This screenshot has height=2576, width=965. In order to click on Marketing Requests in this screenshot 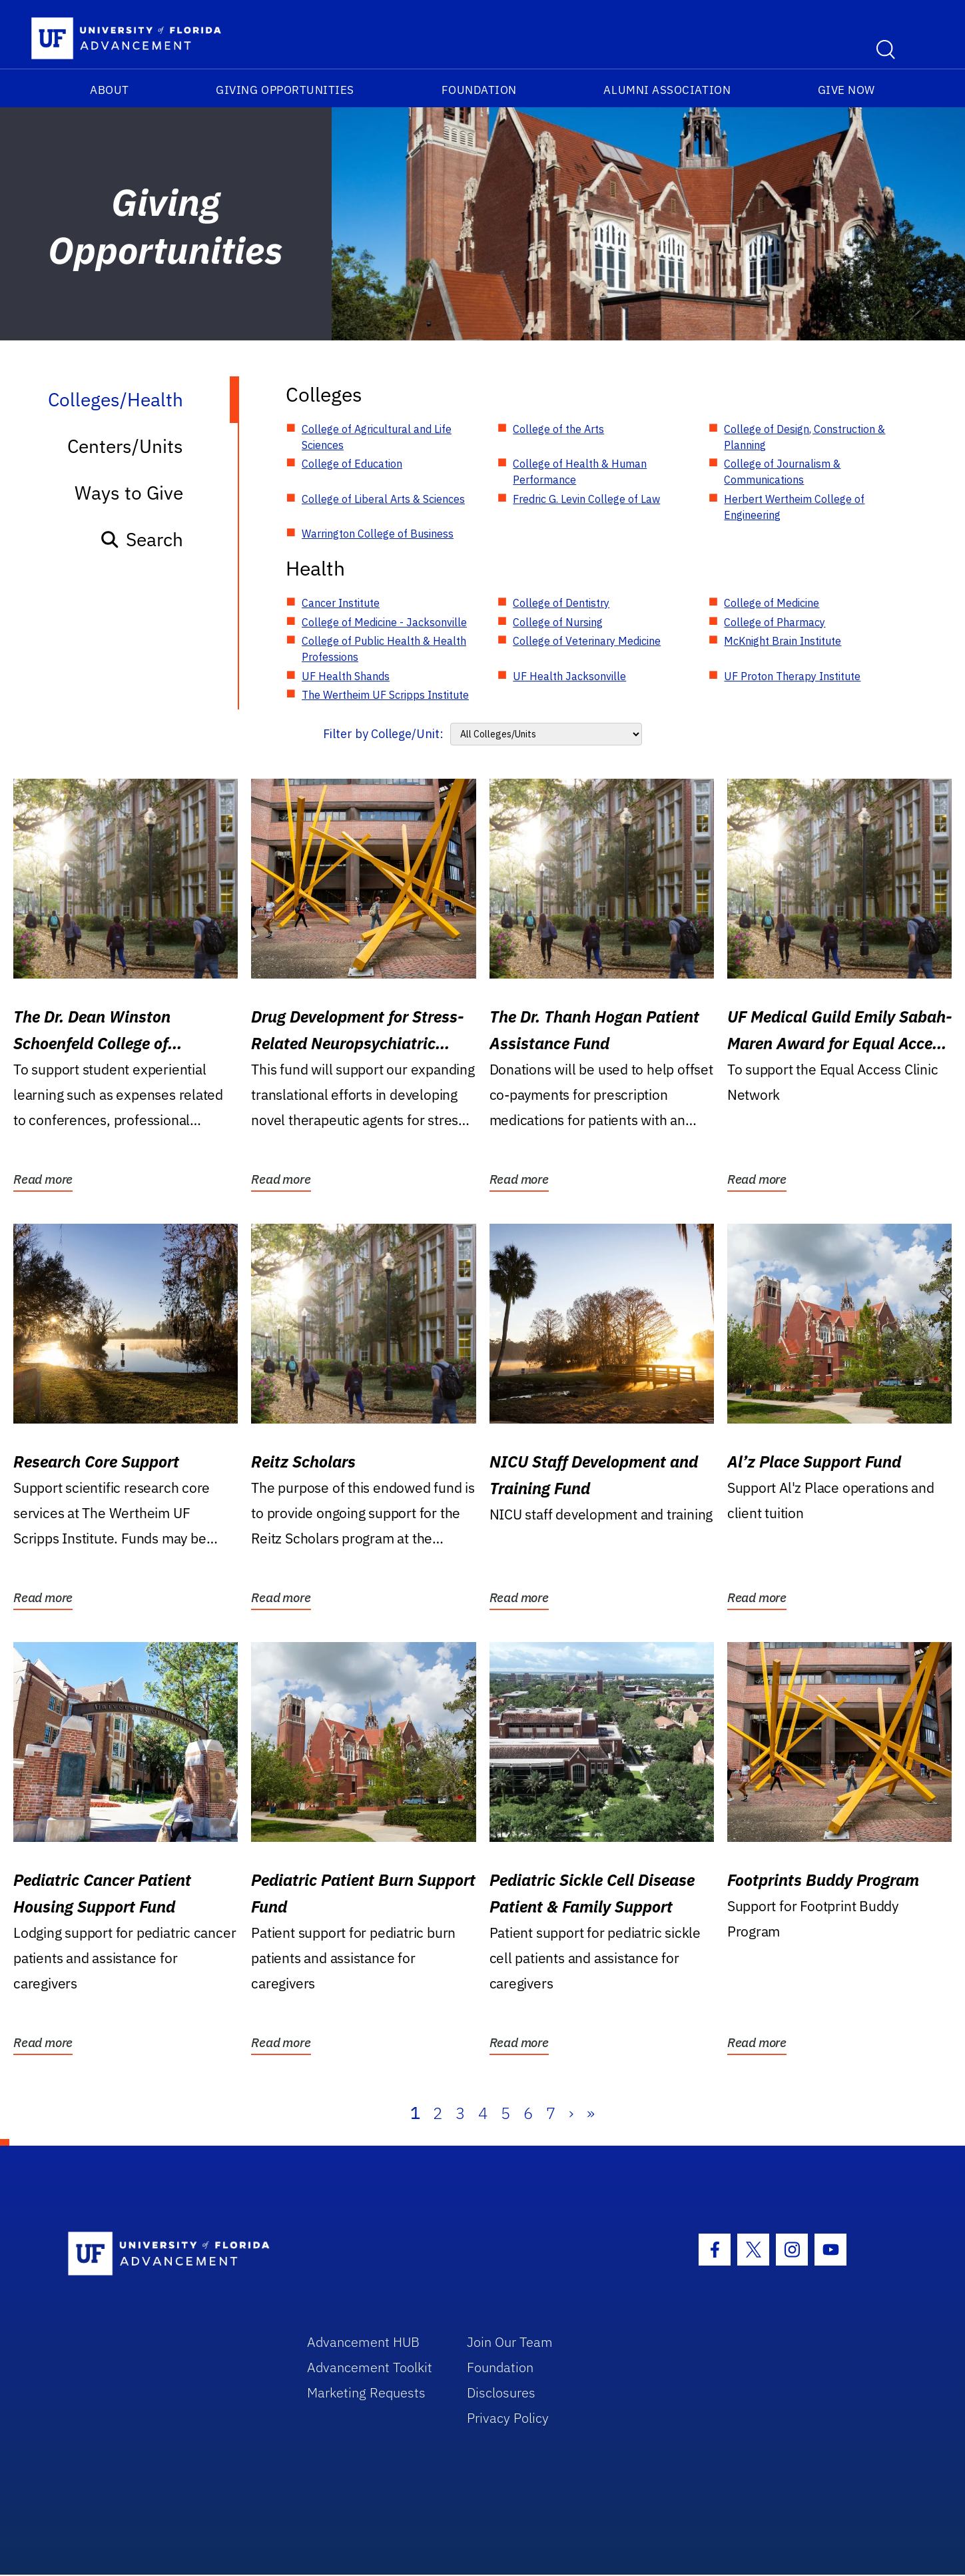, I will do `click(366, 2392)`.